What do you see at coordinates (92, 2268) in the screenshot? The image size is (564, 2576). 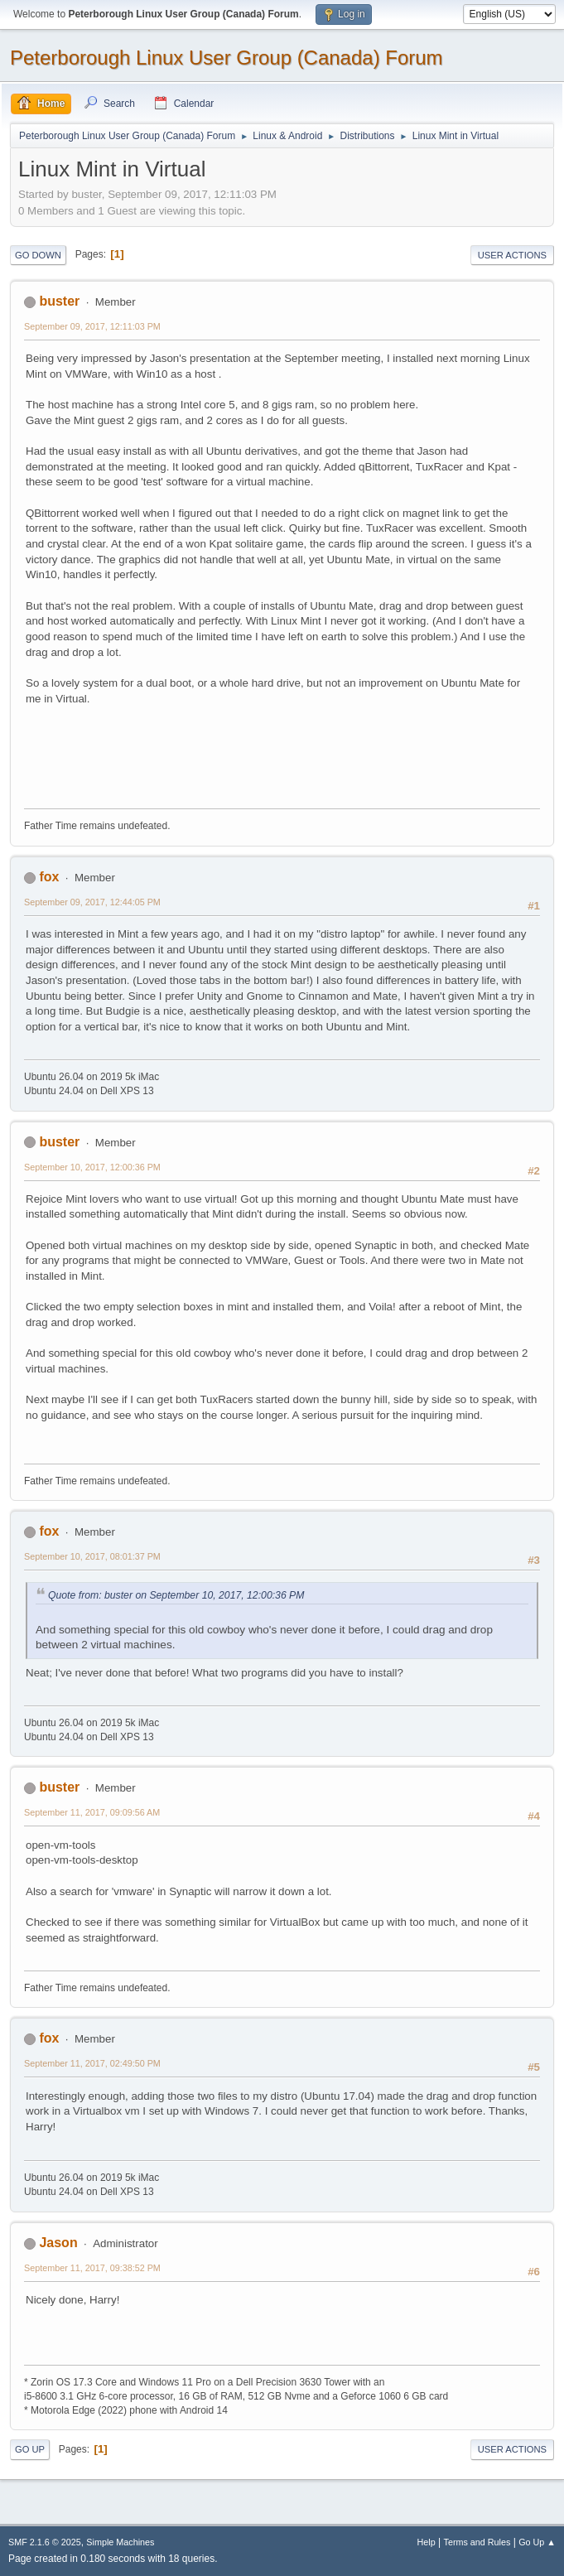 I see `September 11, 2017, 09:38:52 PM` at bounding box center [92, 2268].